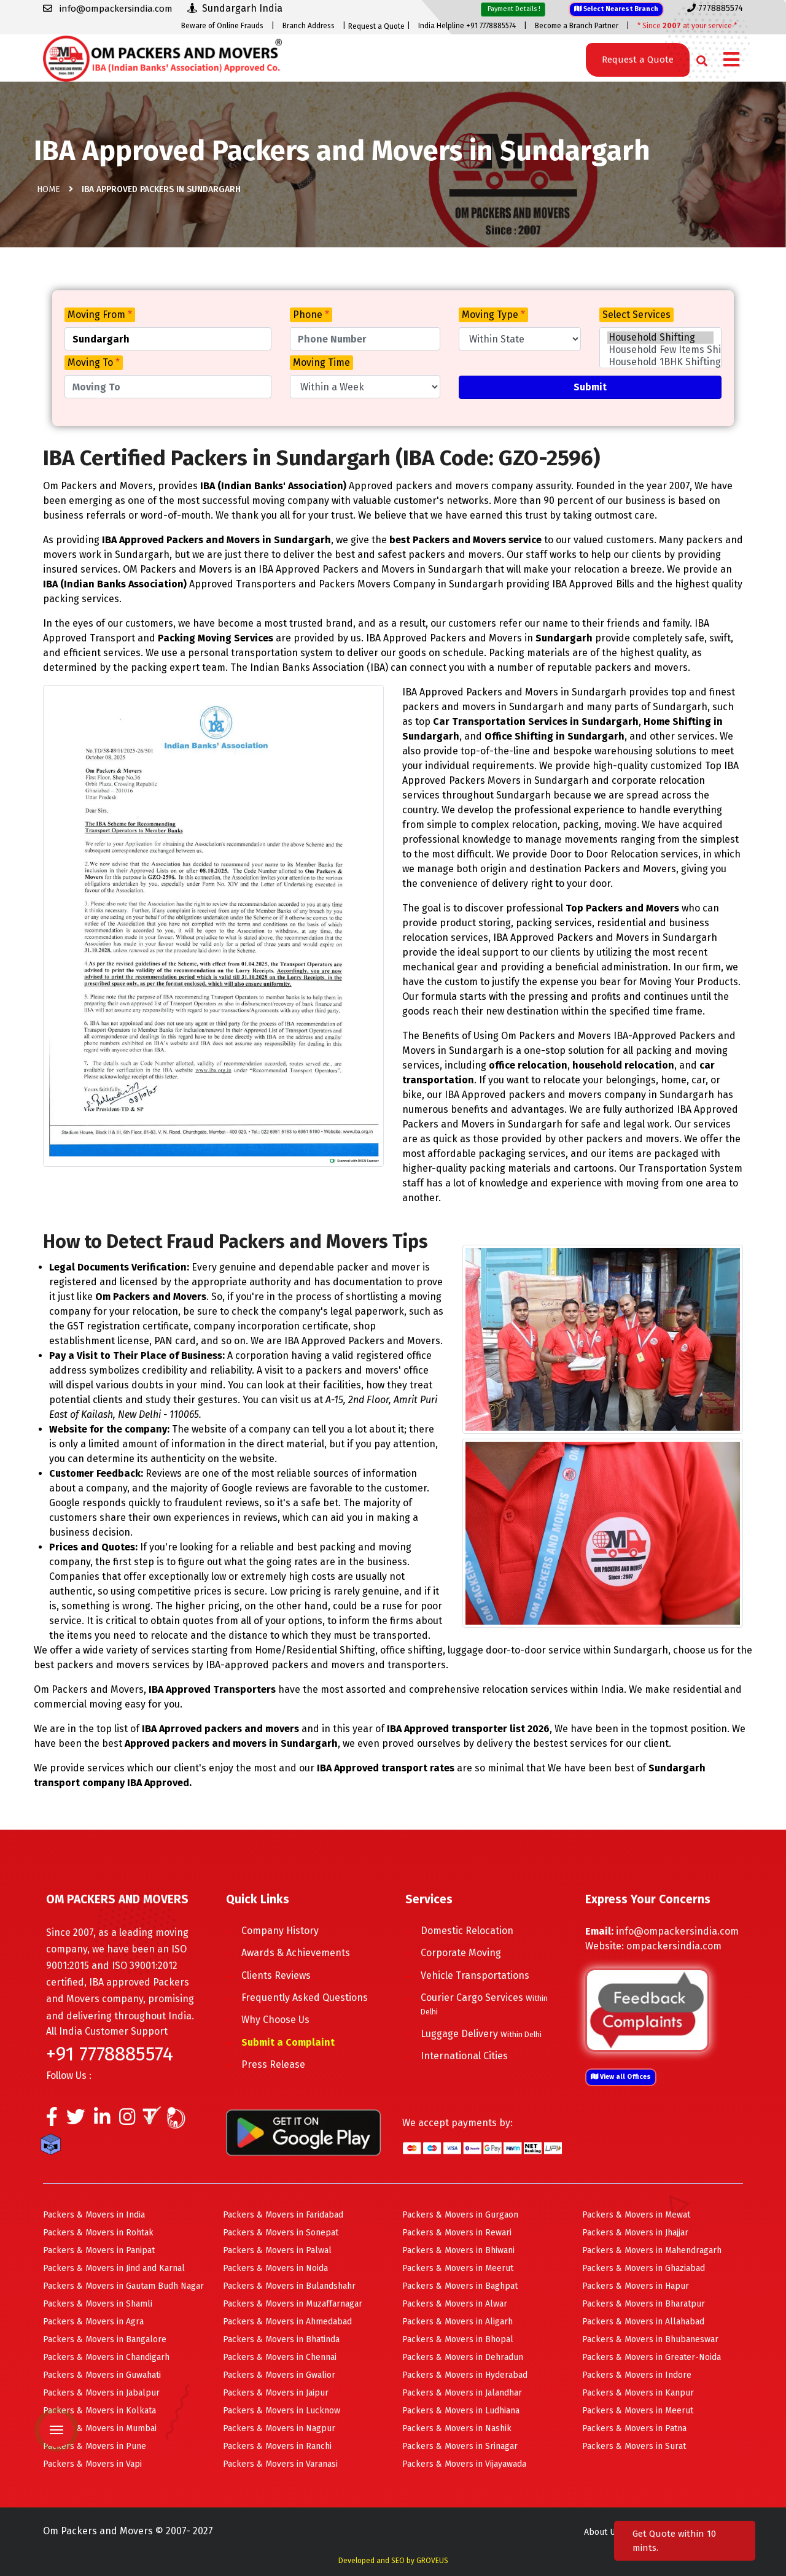 This screenshot has height=2576, width=786. What do you see at coordinates (590, 387) in the screenshot?
I see `Submit` at bounding box center [590, 387].